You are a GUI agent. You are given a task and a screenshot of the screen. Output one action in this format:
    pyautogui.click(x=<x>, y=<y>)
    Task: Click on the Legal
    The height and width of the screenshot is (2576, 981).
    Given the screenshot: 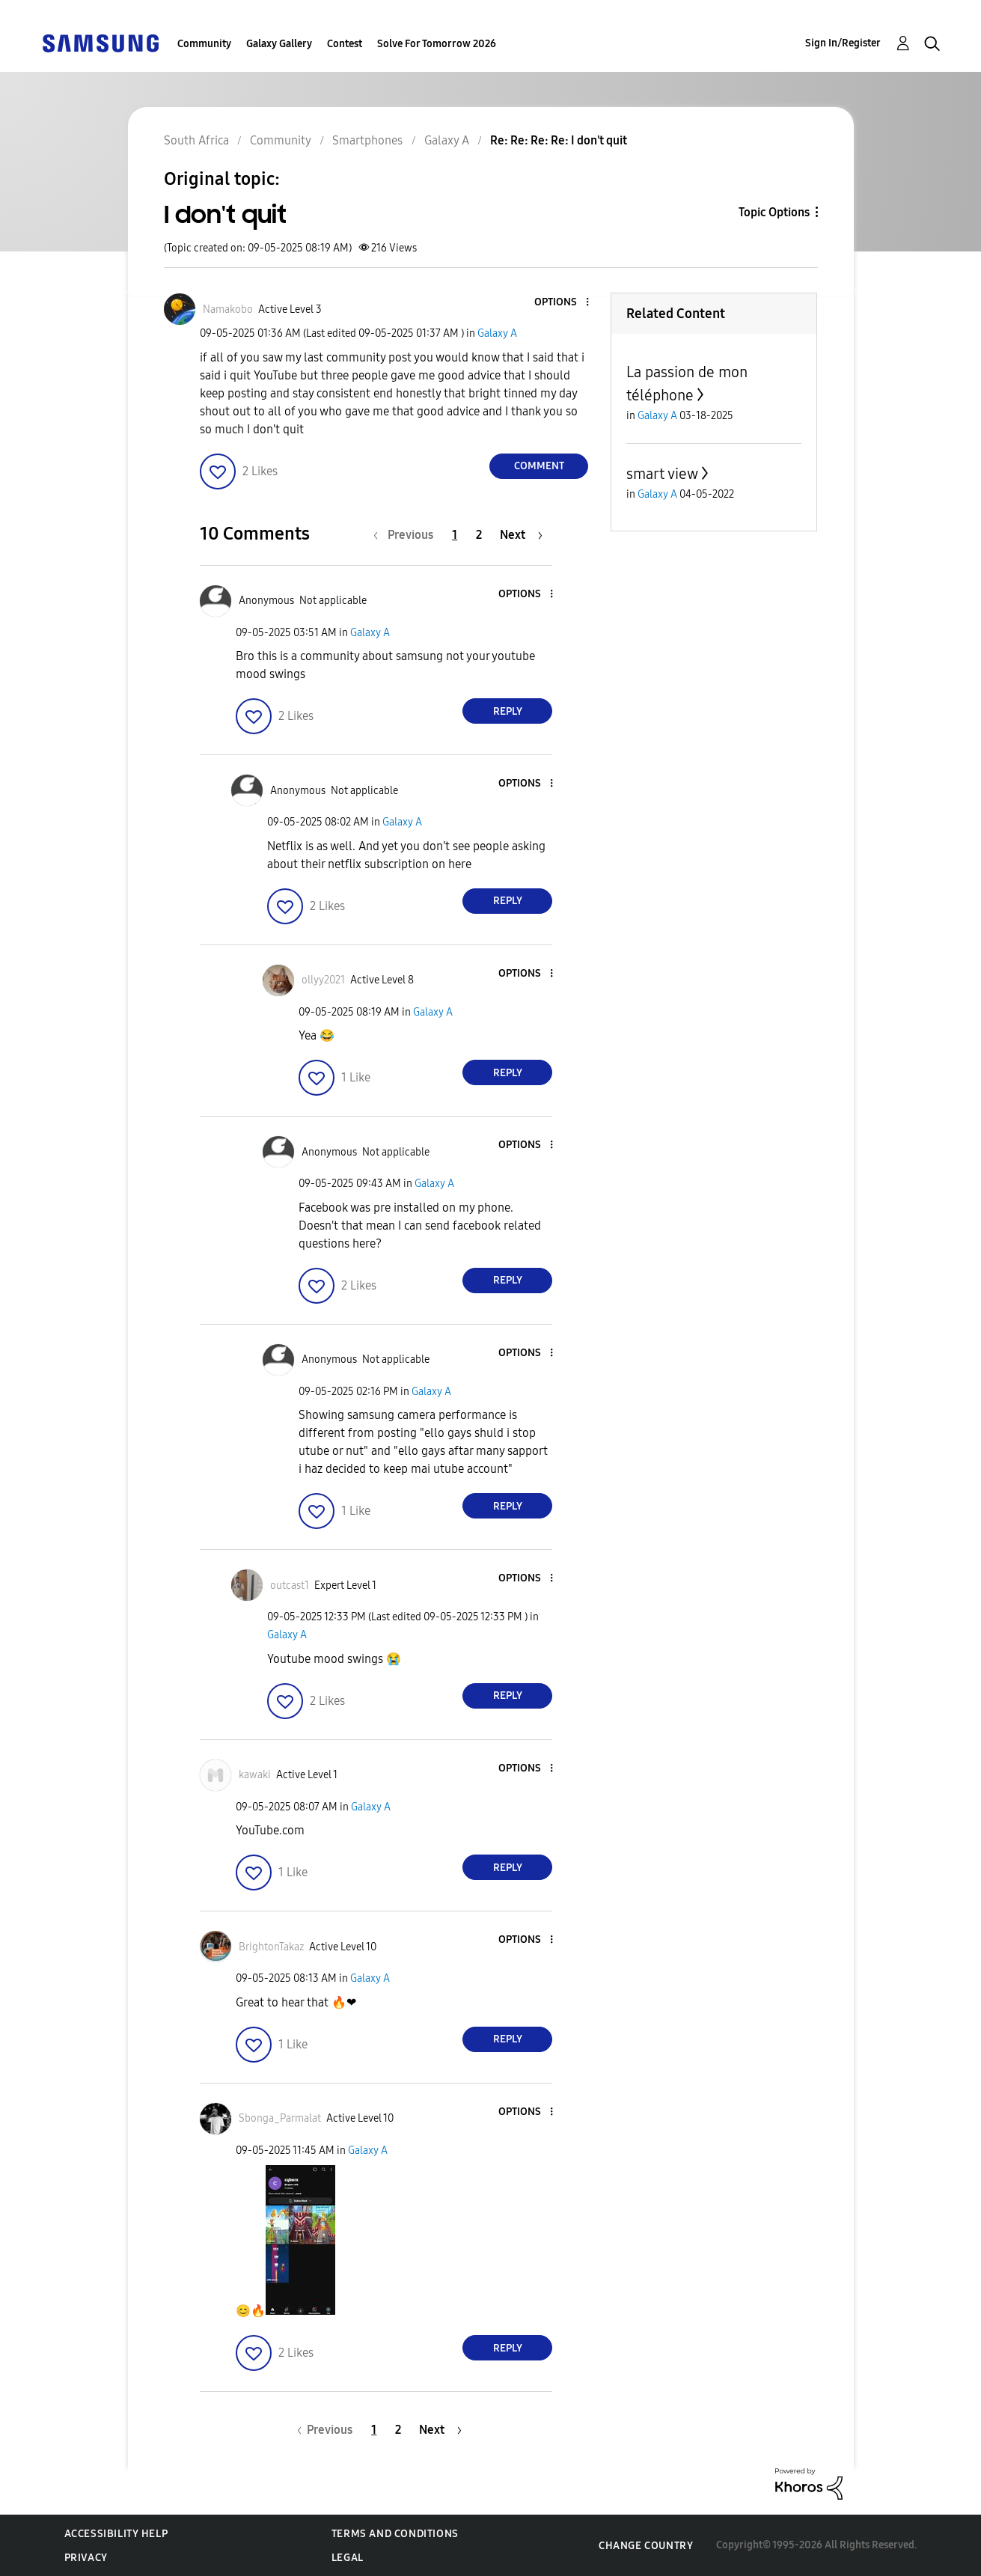 What is the action you would take?
    pyautogui.click(x=347, y=2557)
    